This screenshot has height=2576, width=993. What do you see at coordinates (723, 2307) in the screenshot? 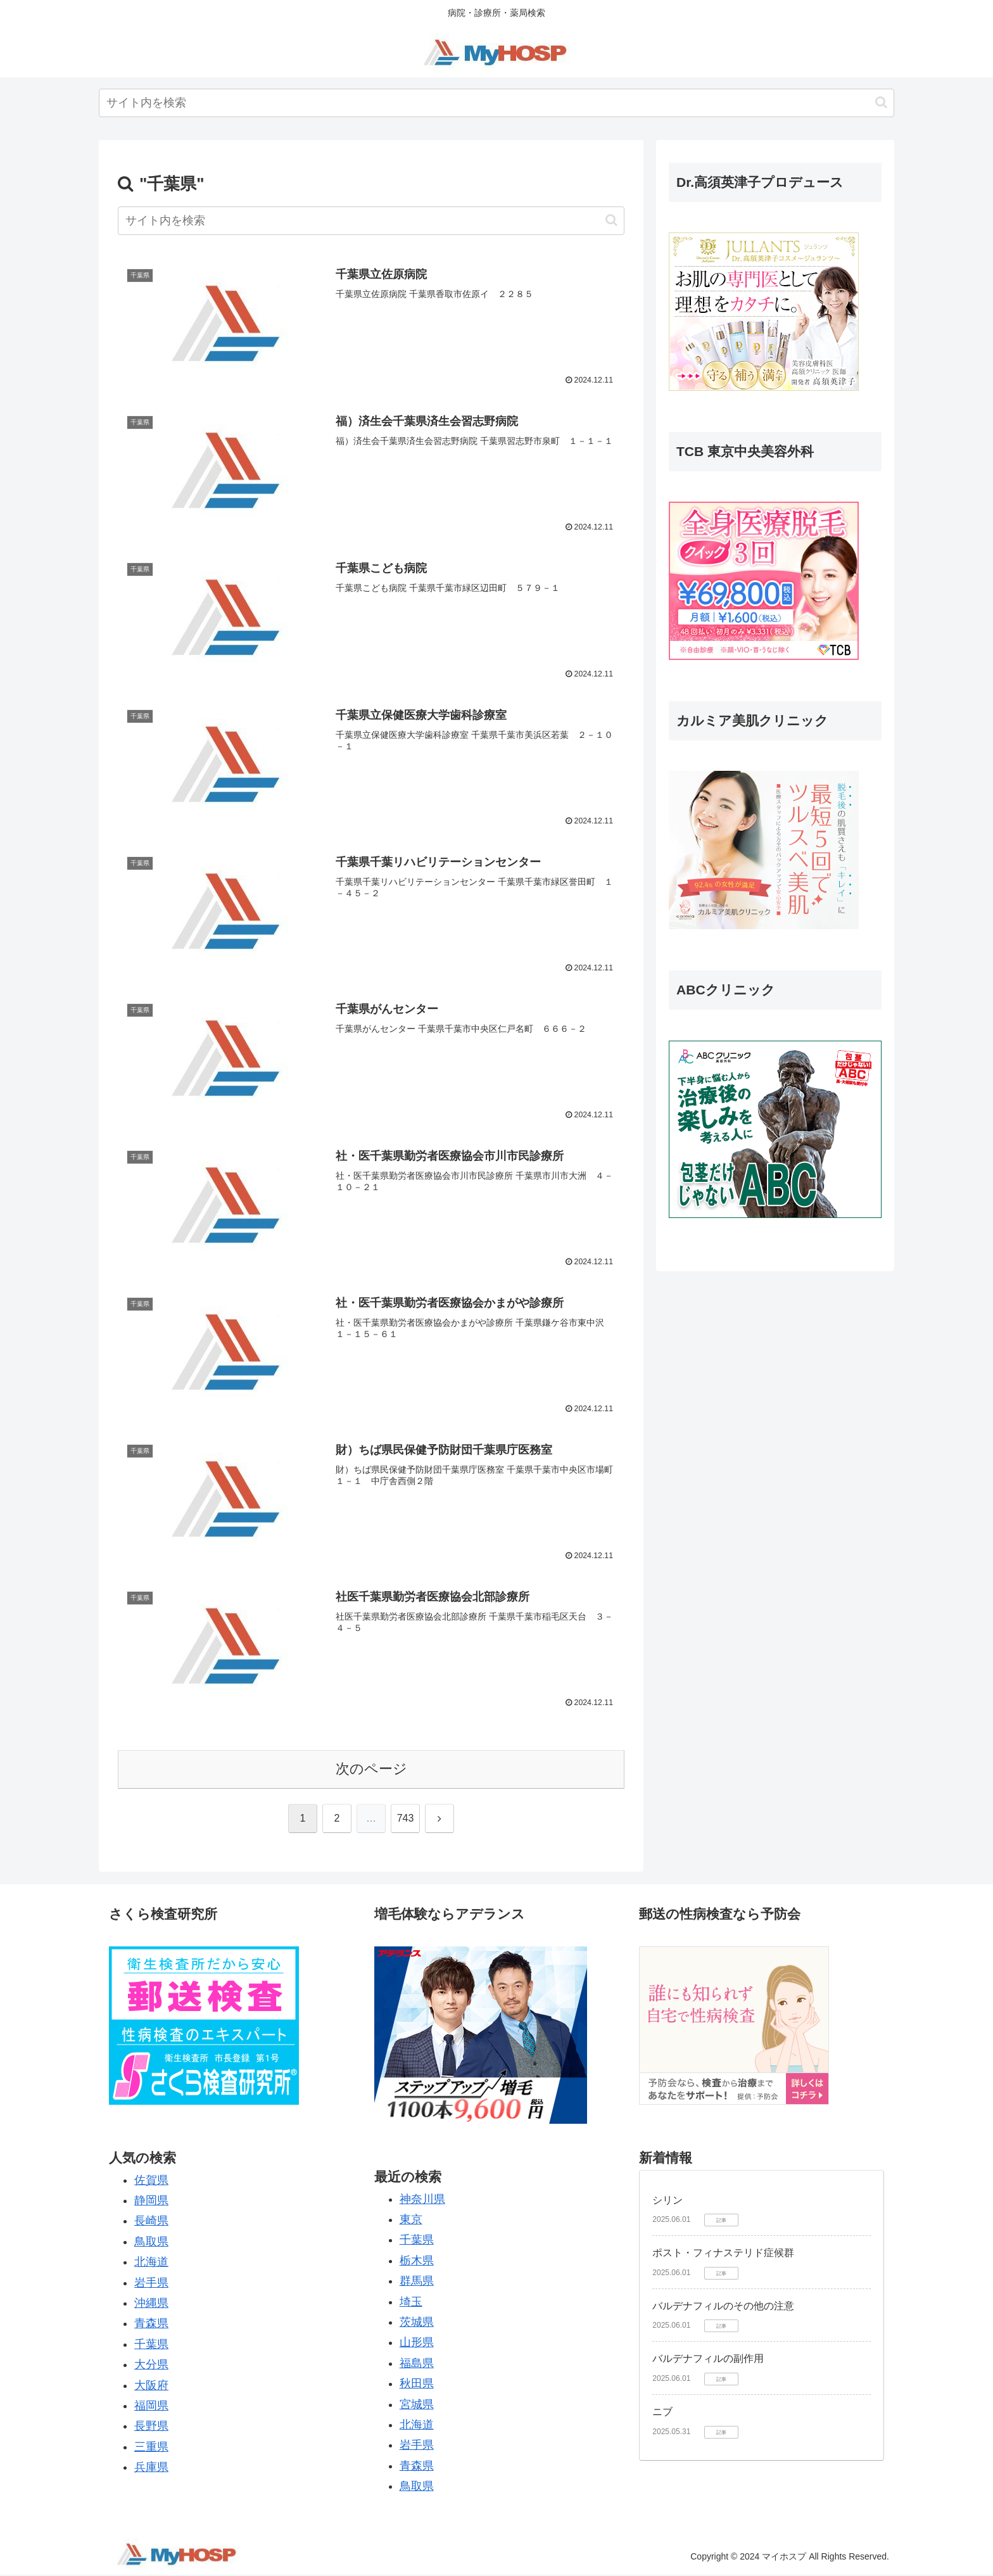
I see `バルデナフィルのその他の注意` at bounding box center [723, 2307].